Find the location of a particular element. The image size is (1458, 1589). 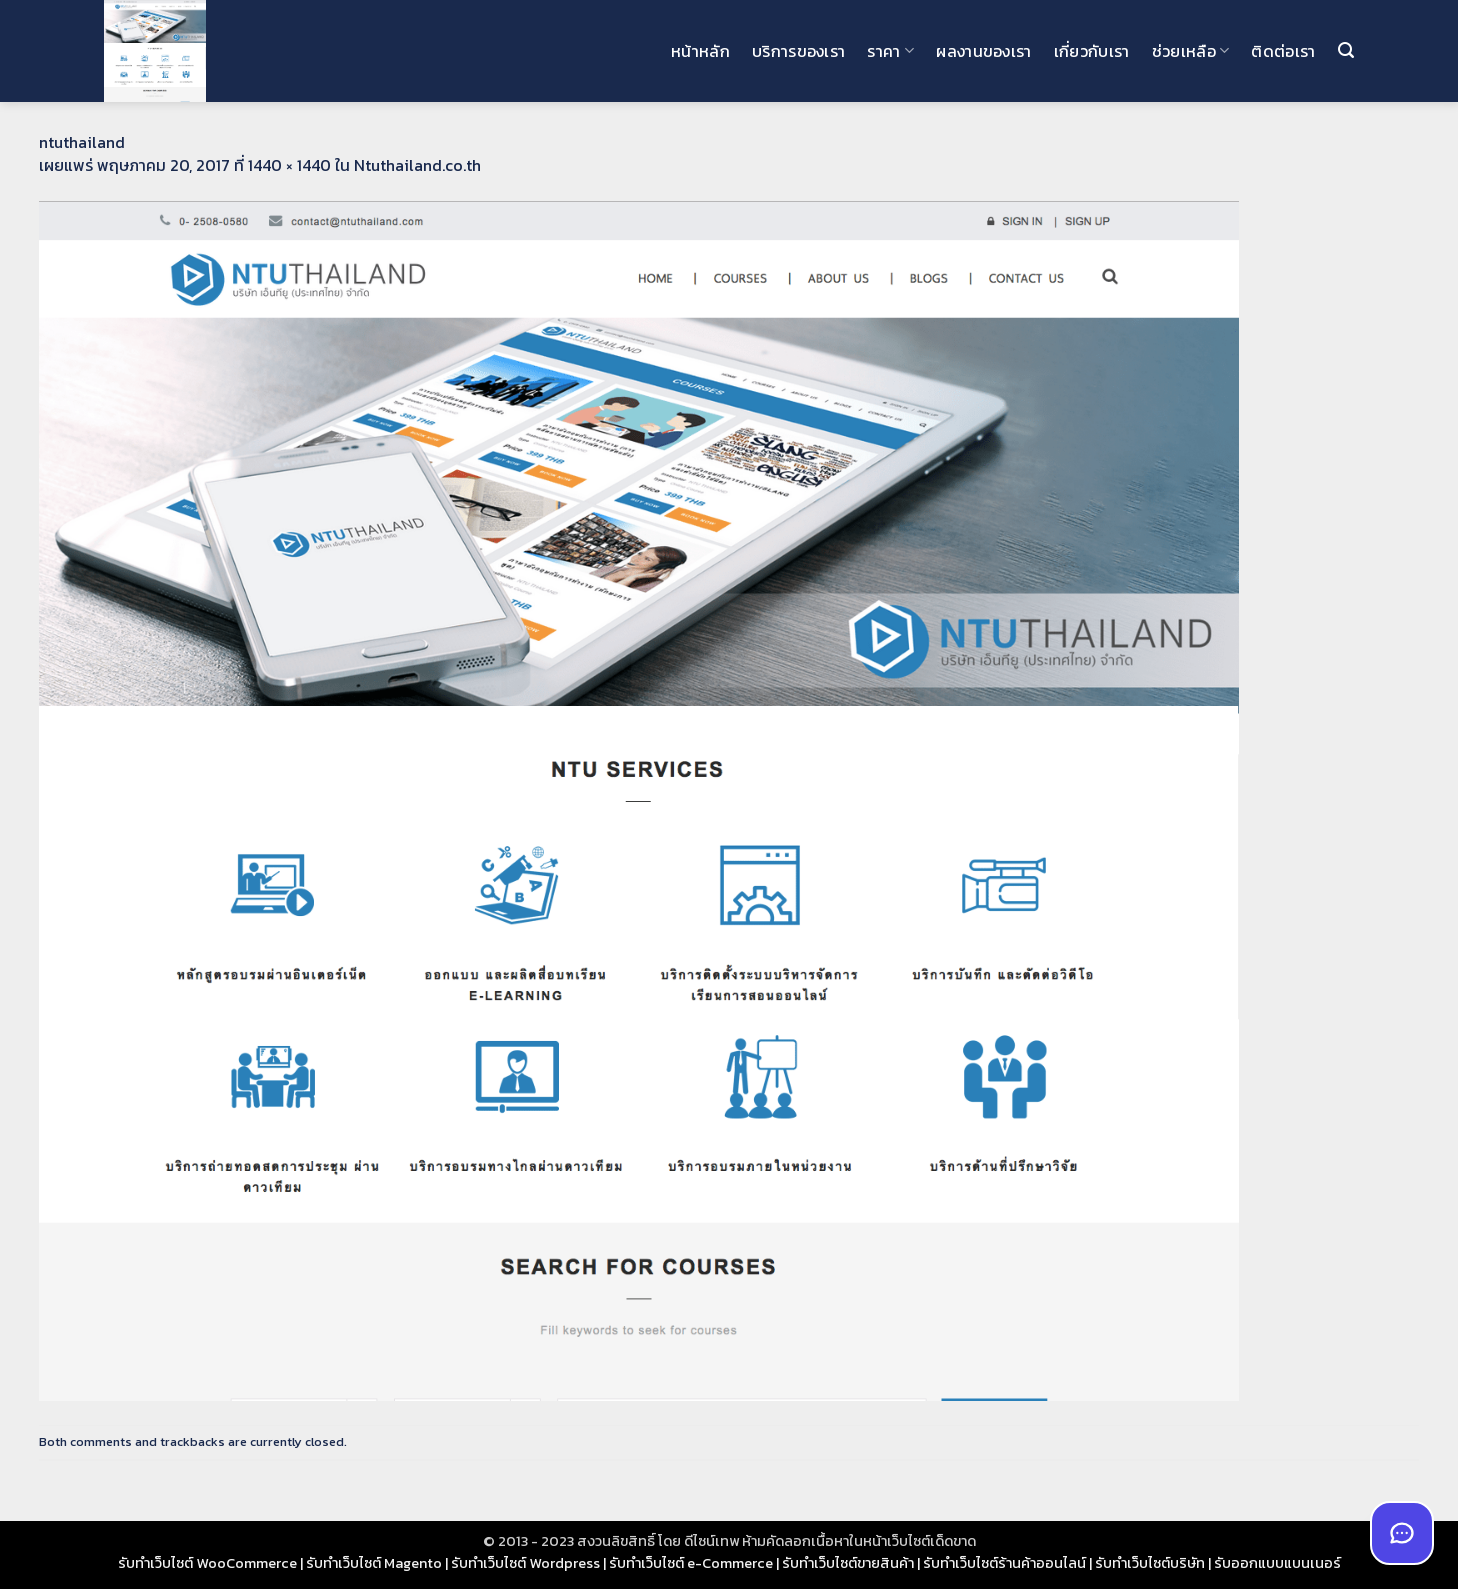

บริการของเรา is located at coordinates (799, 51).